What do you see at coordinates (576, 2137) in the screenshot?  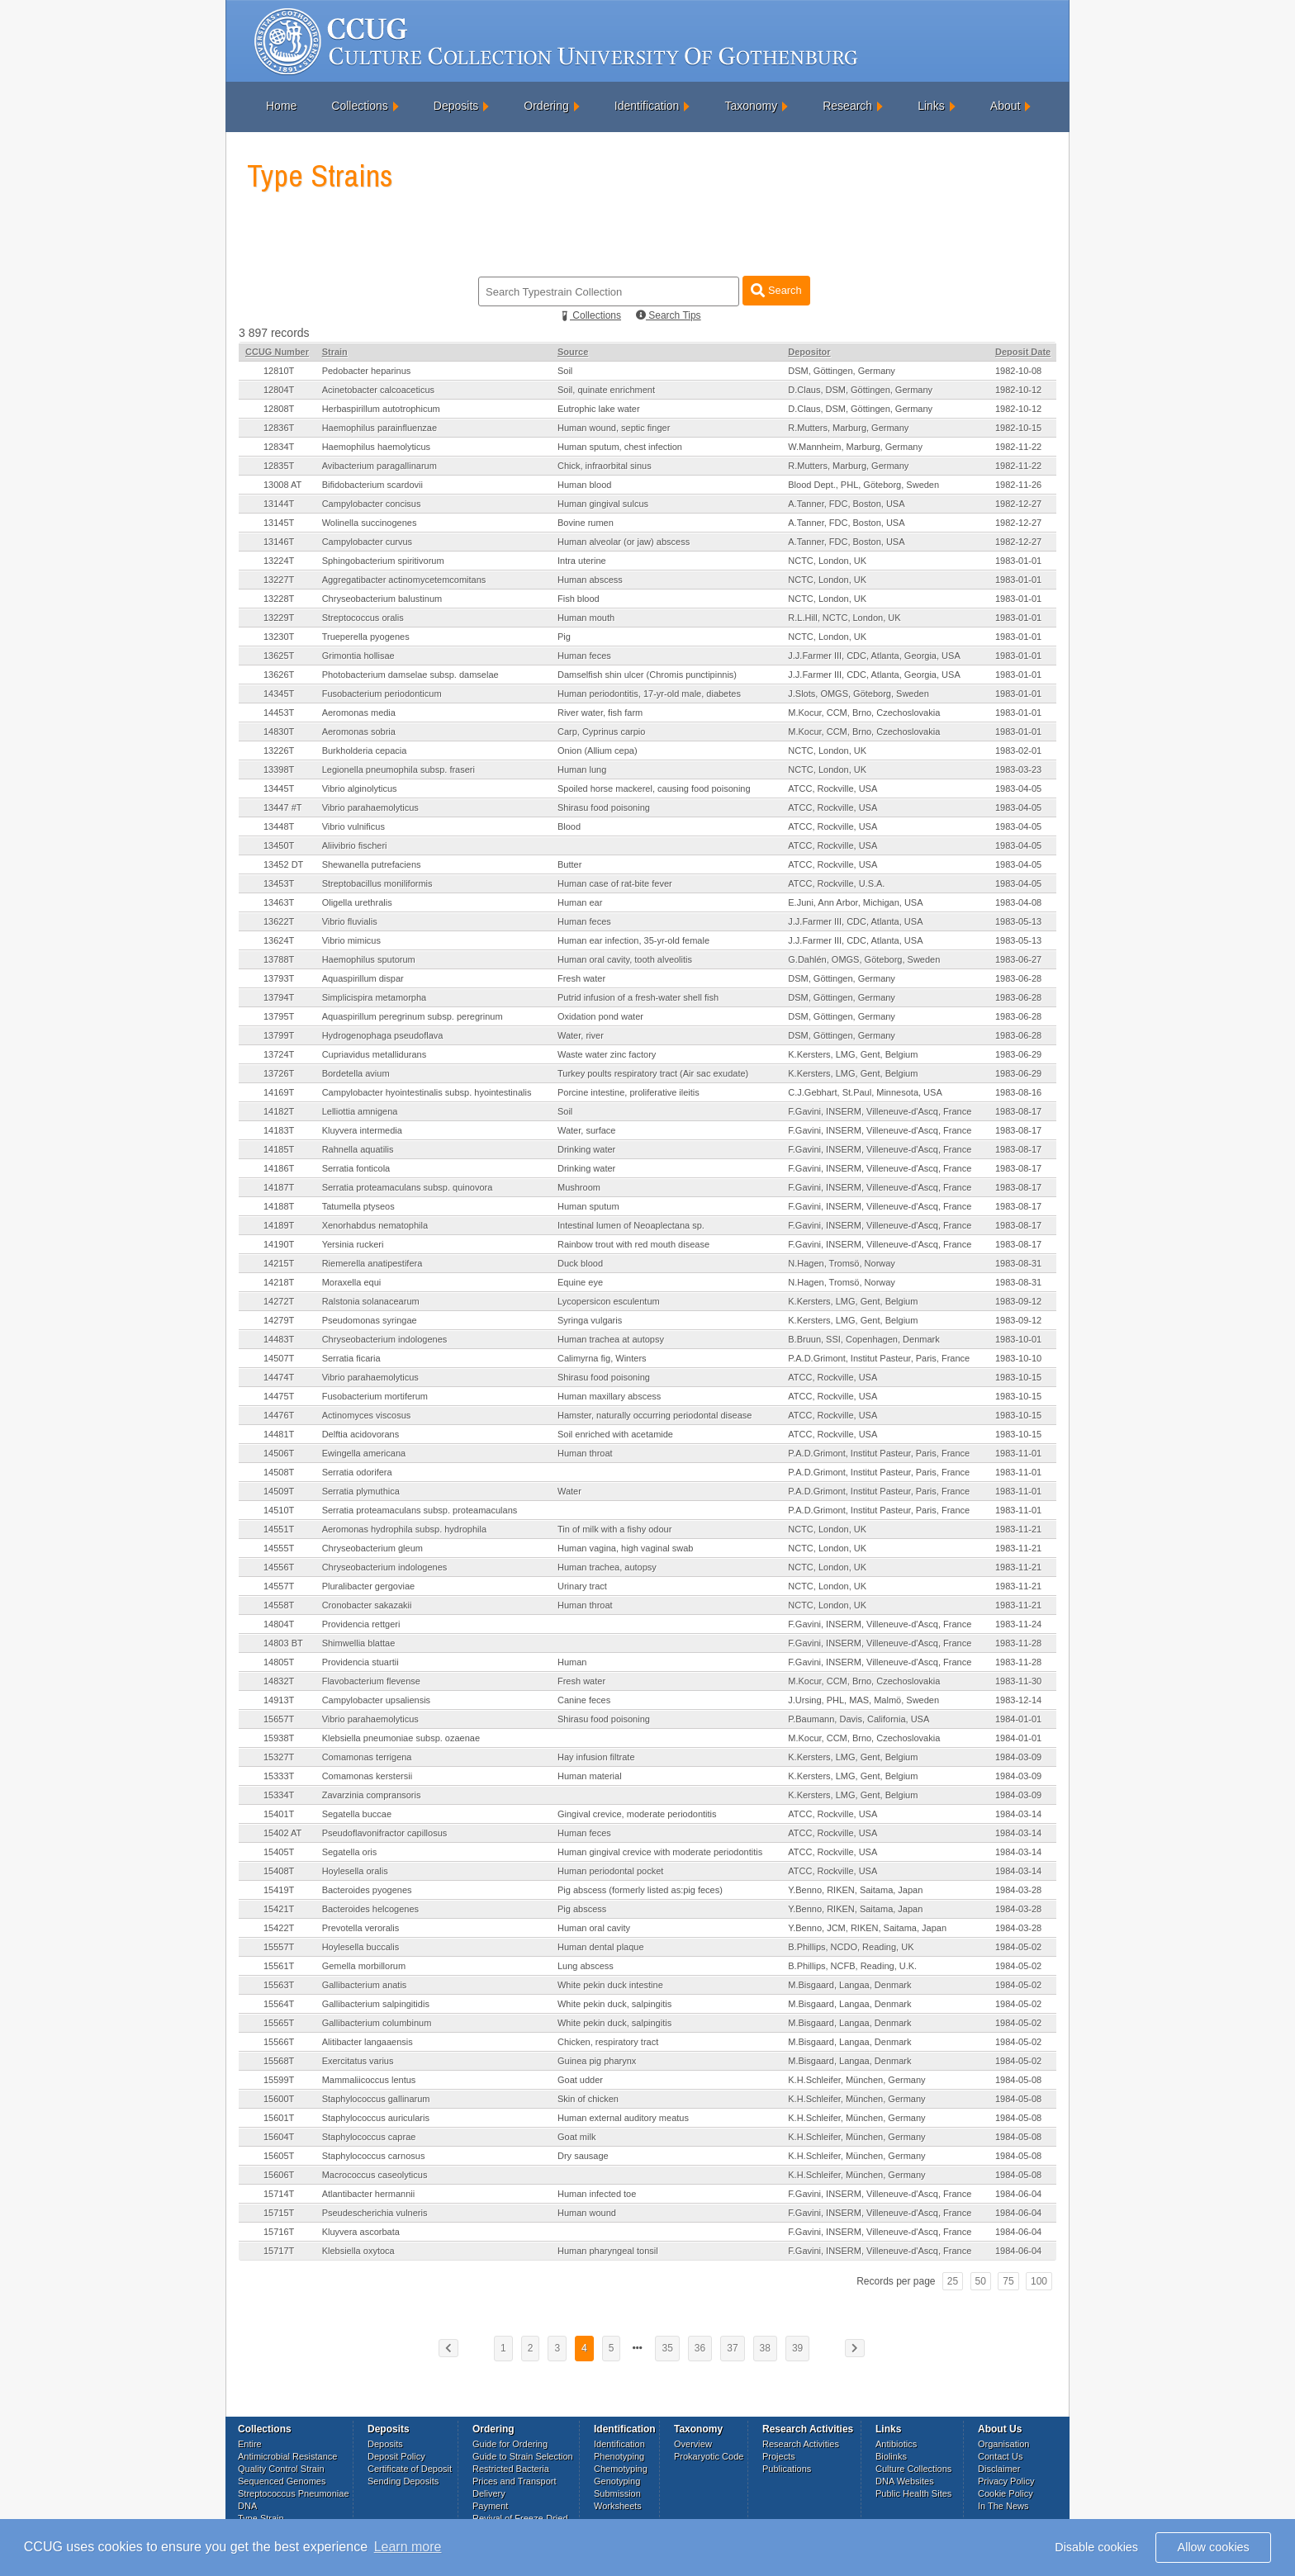 I see `Goat milk` at bounding box center [576, 2137].